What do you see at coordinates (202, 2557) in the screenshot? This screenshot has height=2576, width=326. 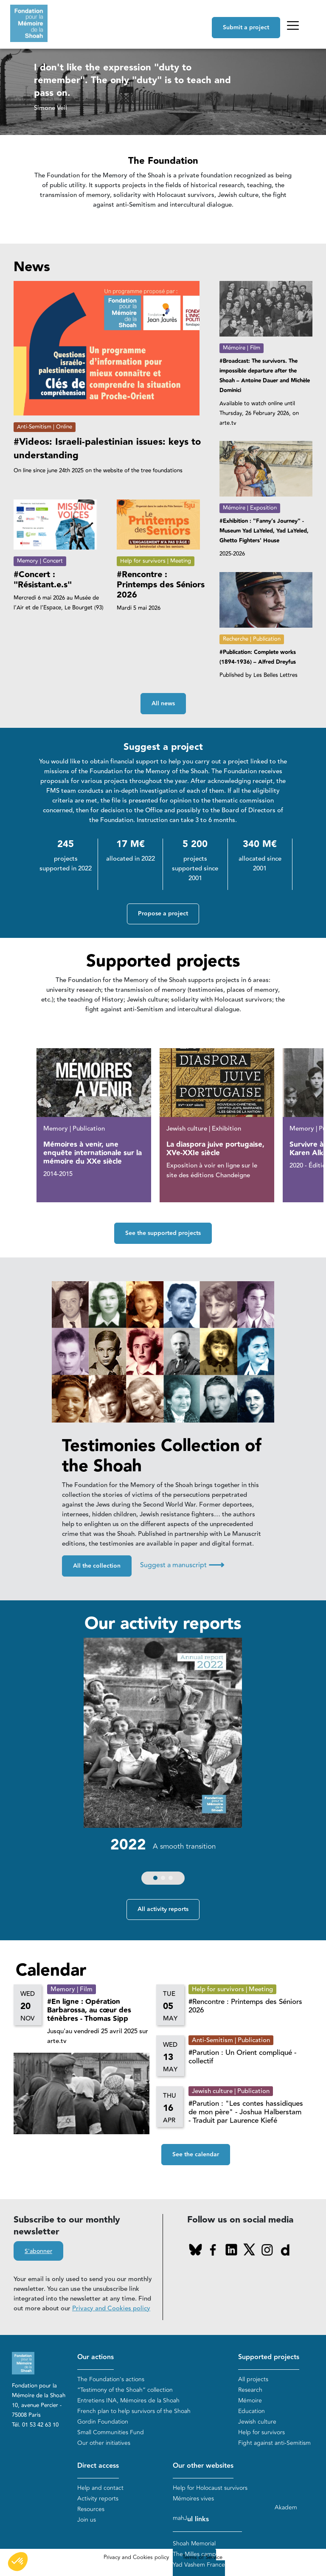 I see `Terms of Service` at bounding box center [202, 2557].